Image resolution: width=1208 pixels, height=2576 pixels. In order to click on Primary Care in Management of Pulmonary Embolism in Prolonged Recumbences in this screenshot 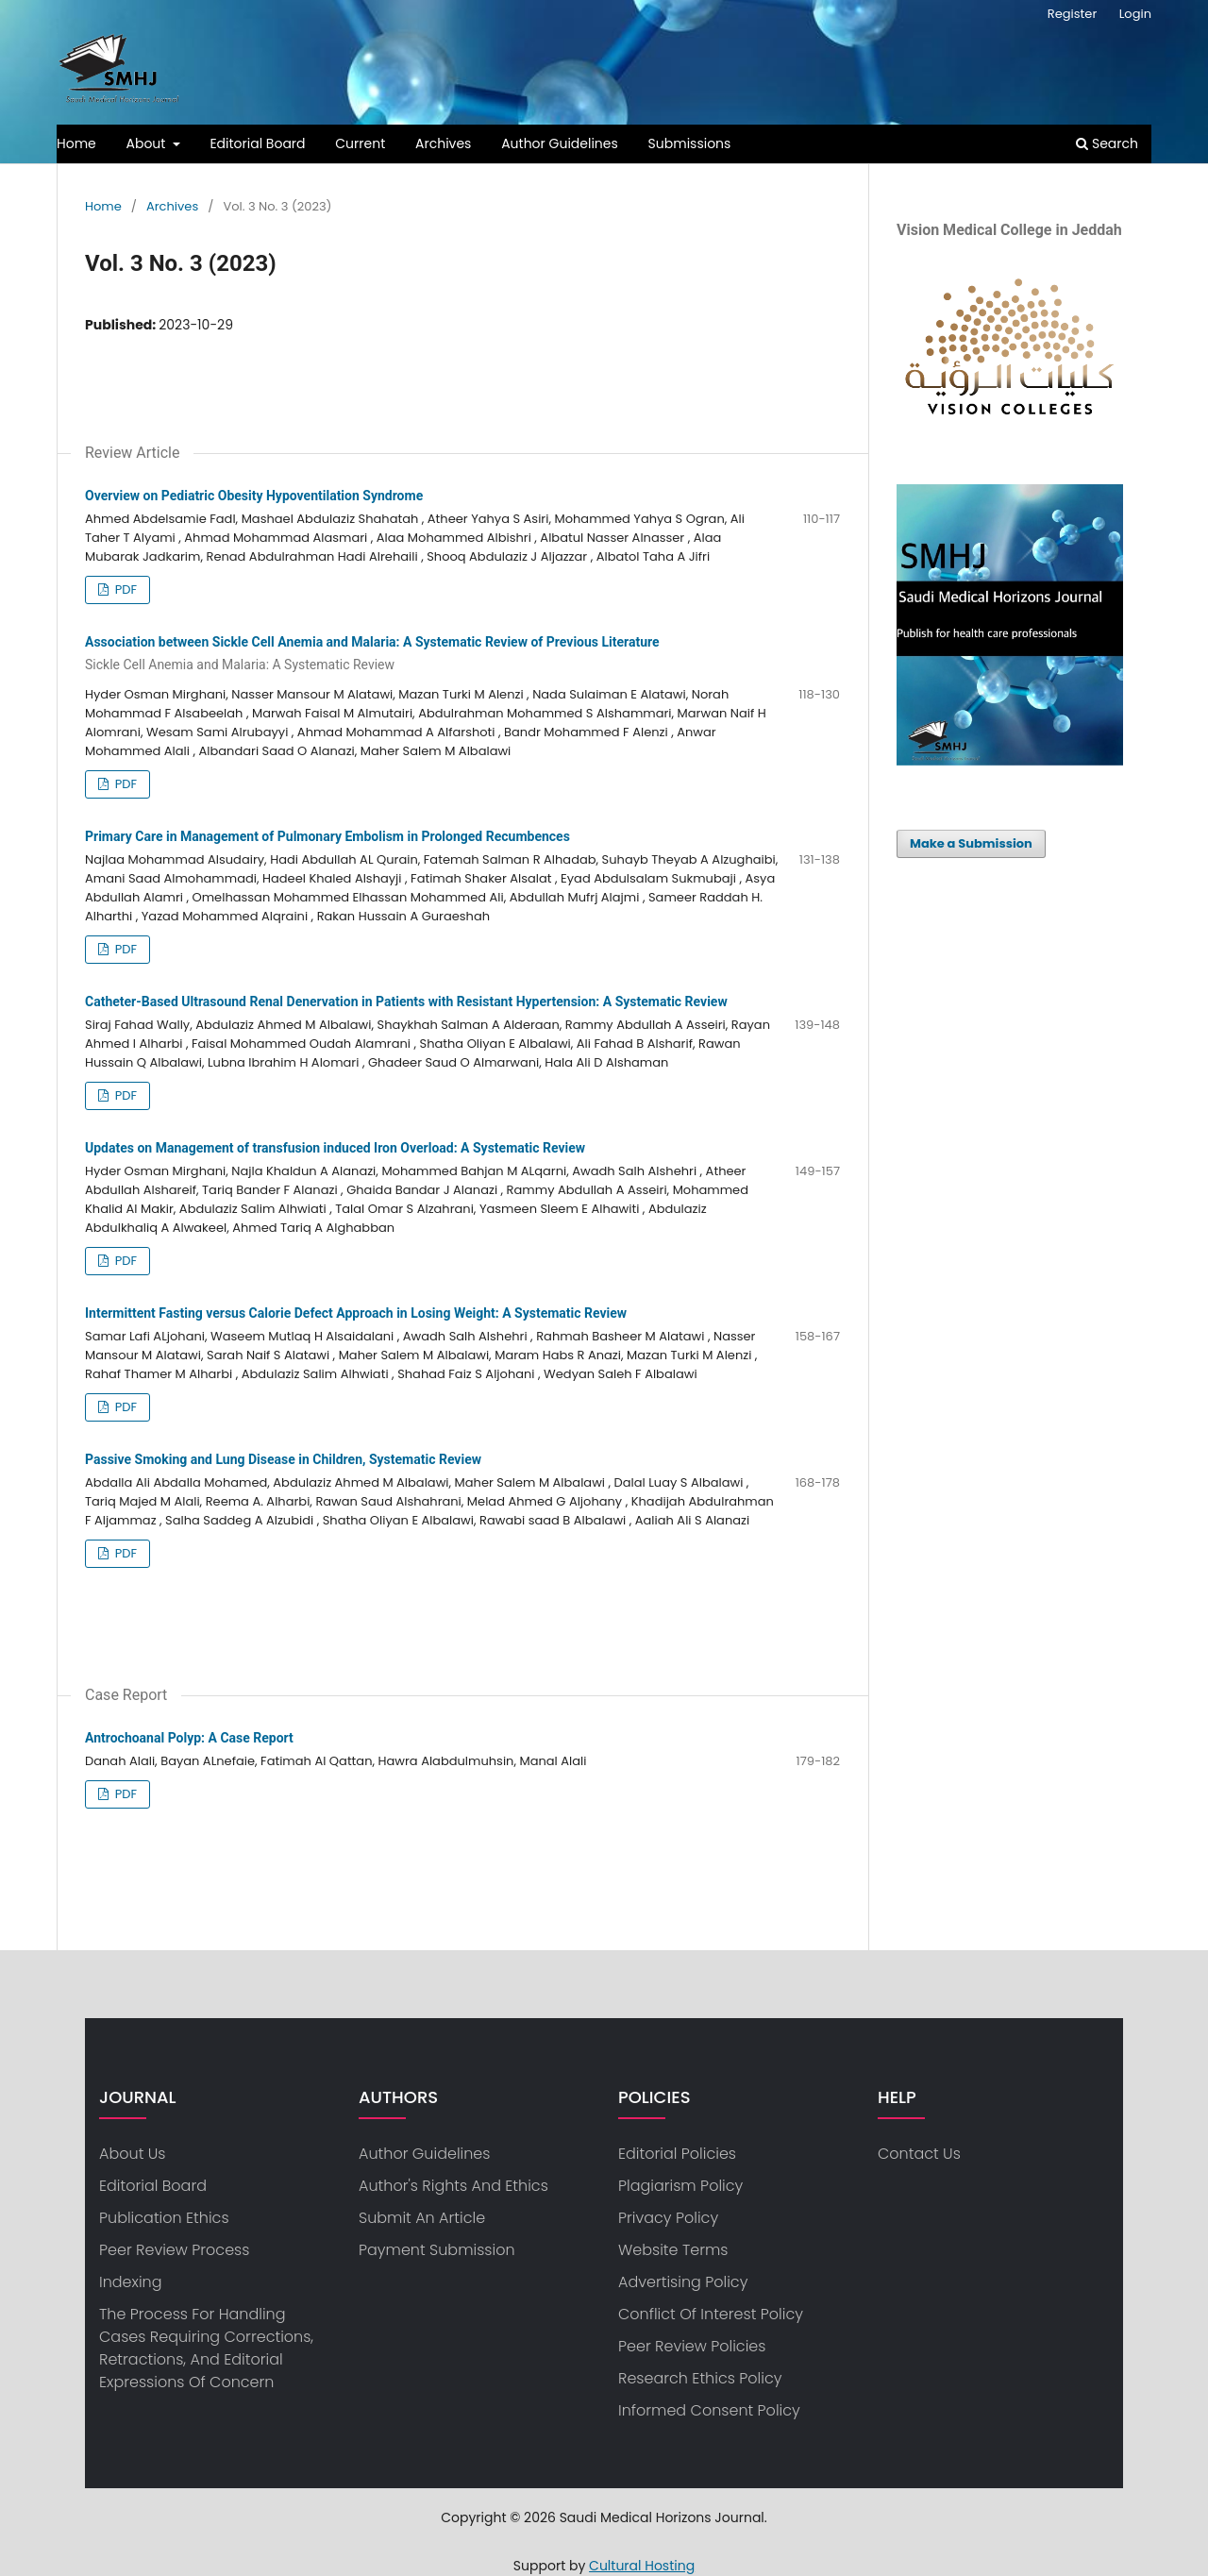, I will do `click(327, 836)`.